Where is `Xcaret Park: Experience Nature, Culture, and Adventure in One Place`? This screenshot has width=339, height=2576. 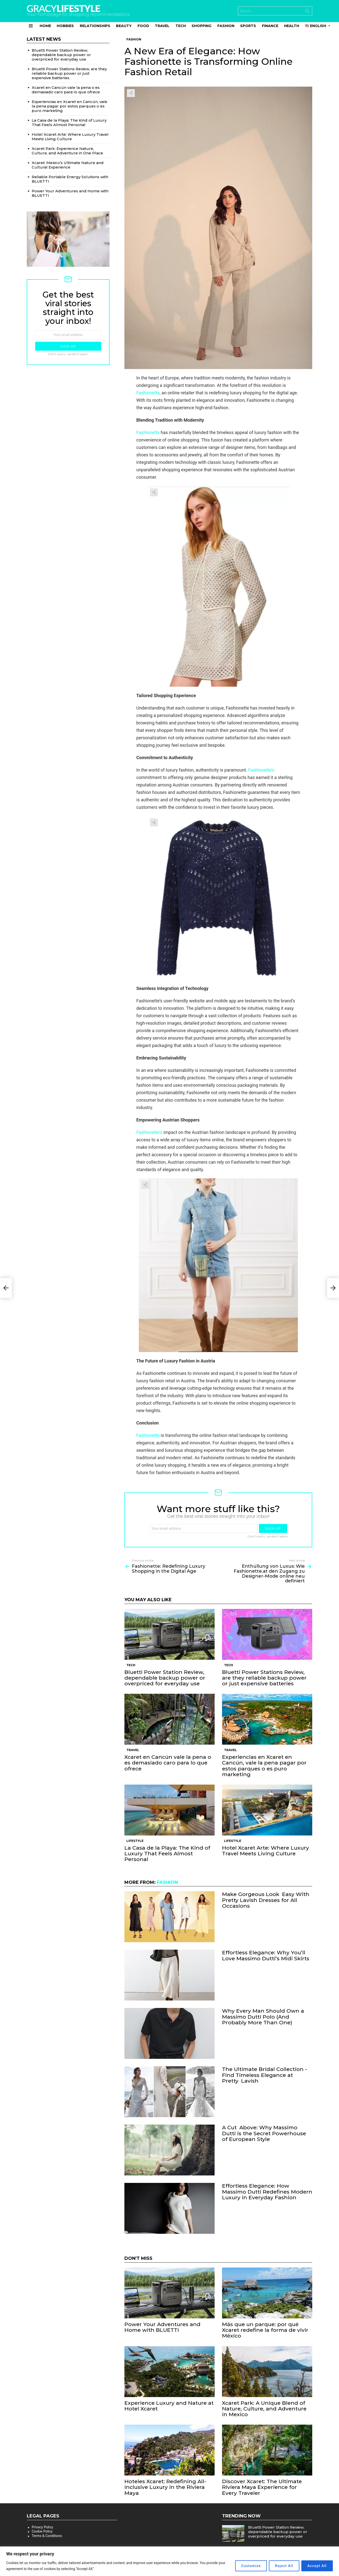
Xcaret Park: Experience Nature, Culture, and Adventure in One Place is located at coordinates (67, 150).